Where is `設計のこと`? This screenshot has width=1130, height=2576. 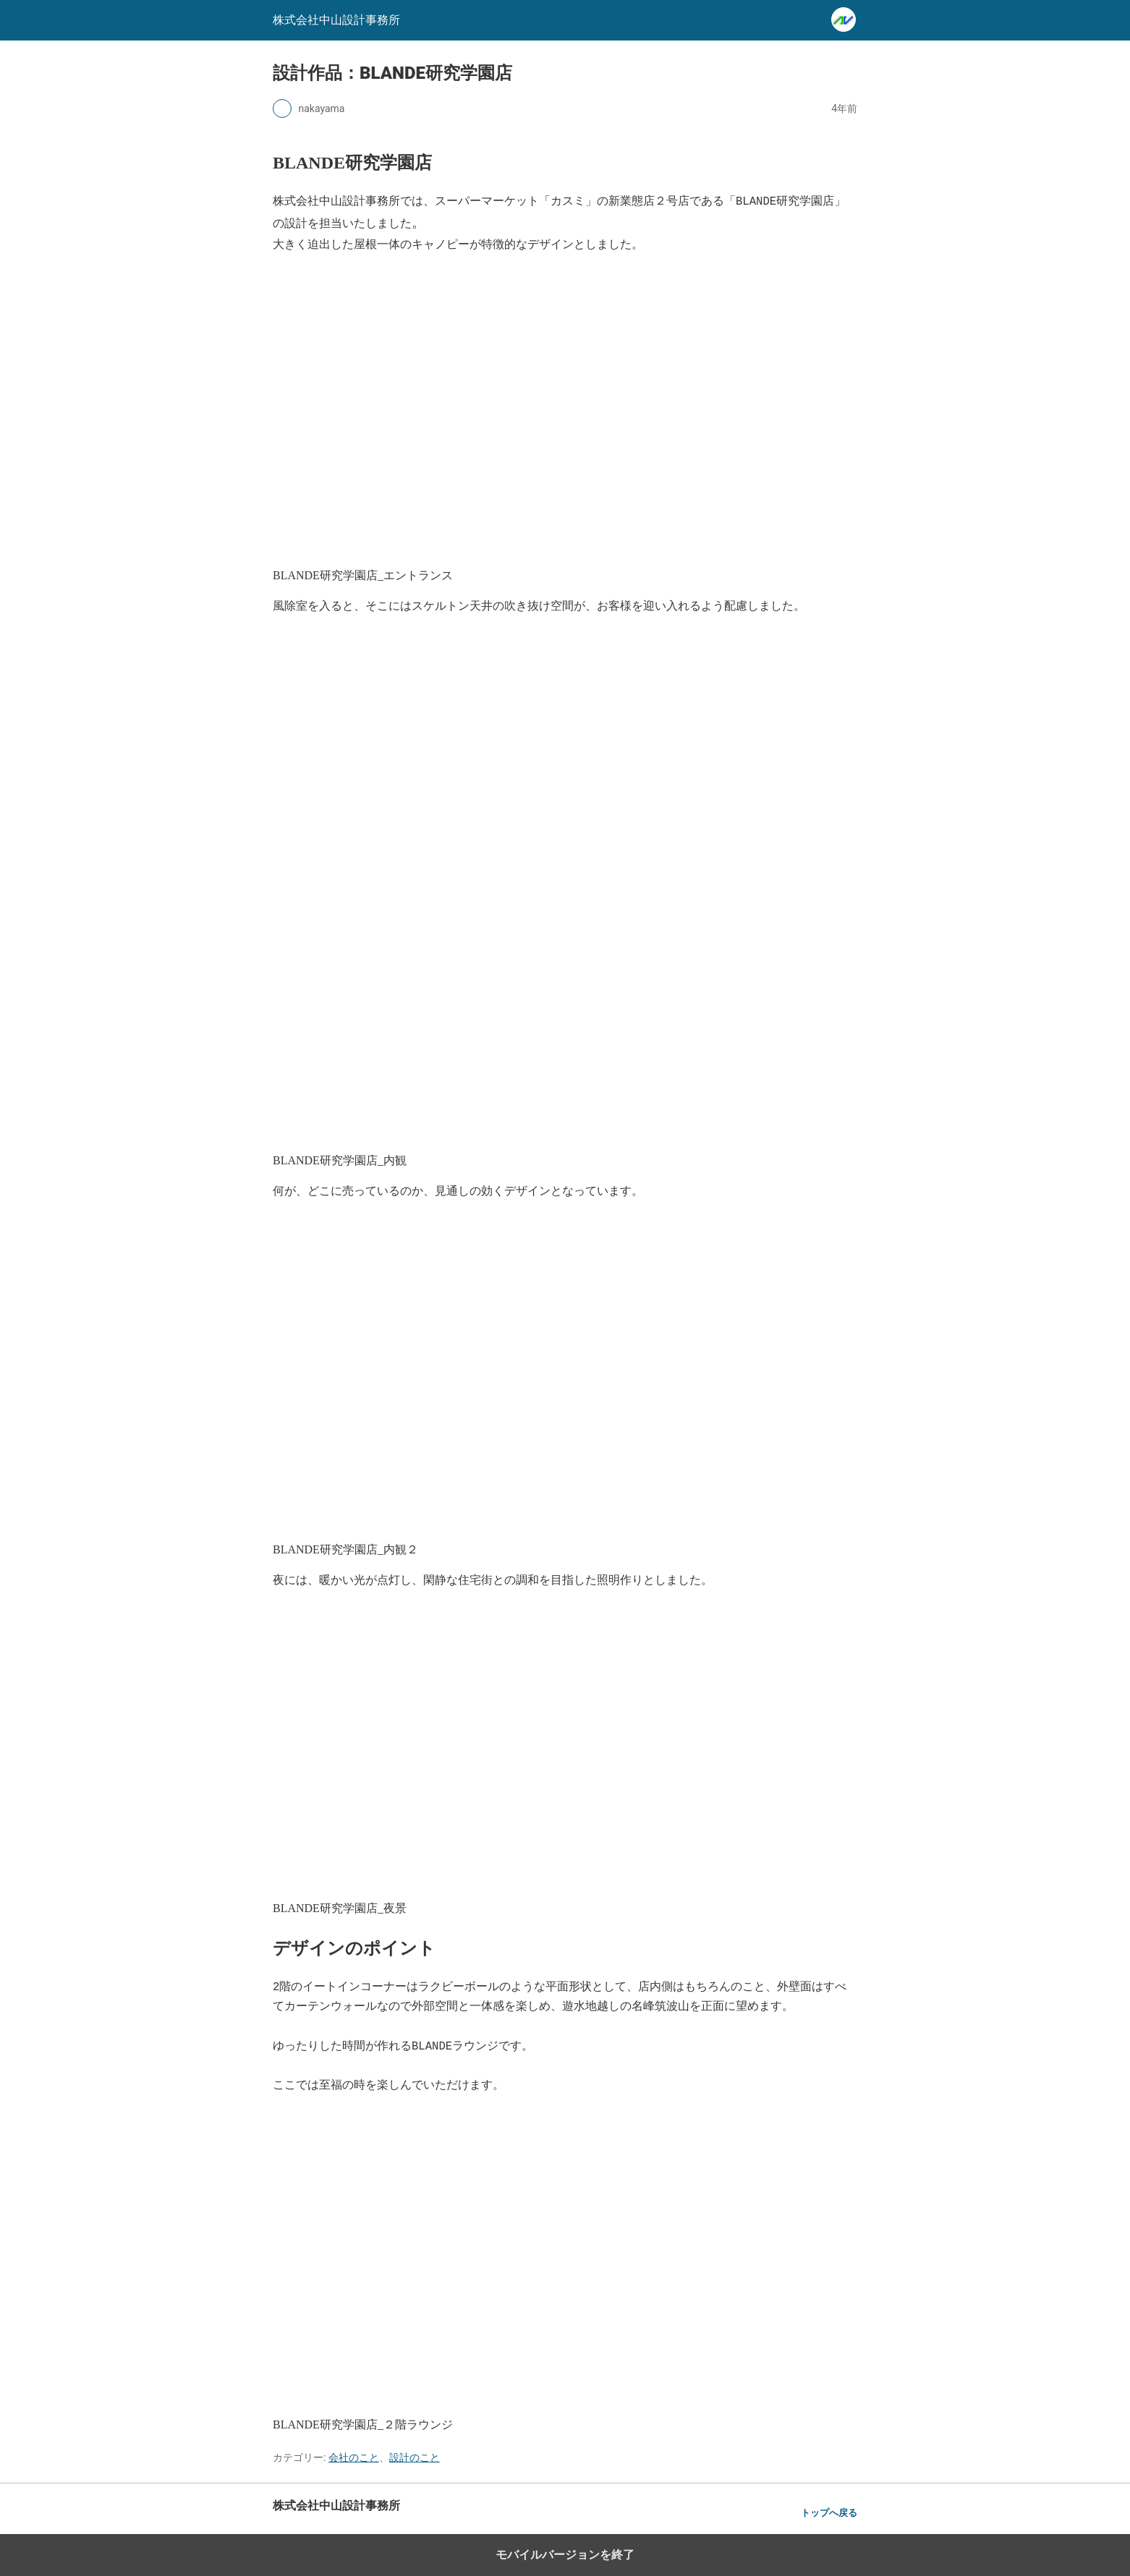
設計のこと is located at coordinates (414, 2457).